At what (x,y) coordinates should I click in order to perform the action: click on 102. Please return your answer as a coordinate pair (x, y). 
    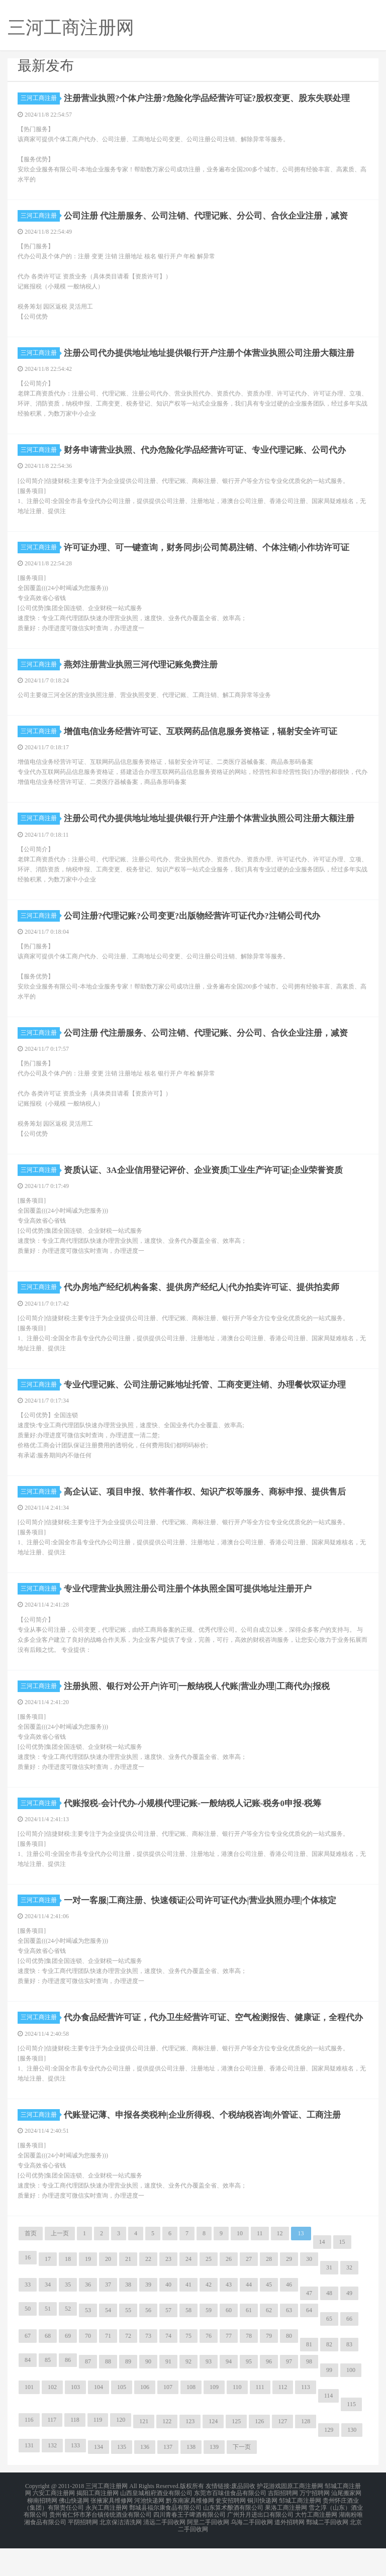
    Looking at the image, I should click on (52, 2423).